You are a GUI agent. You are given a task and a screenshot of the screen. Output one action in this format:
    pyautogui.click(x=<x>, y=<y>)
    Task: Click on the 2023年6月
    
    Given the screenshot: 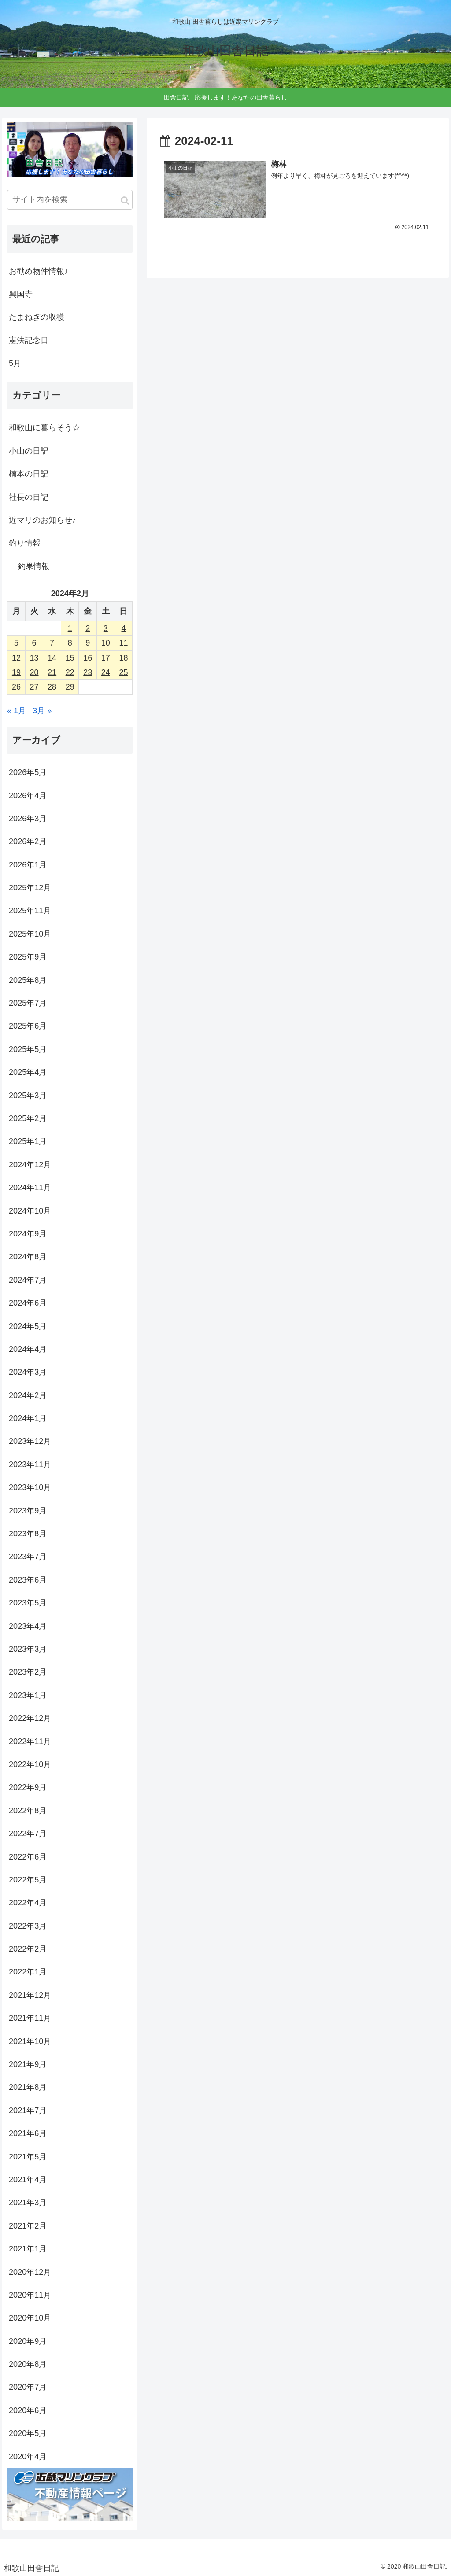 What is the action you would take?
    pyautogui.click(x=28, y=1580)
    